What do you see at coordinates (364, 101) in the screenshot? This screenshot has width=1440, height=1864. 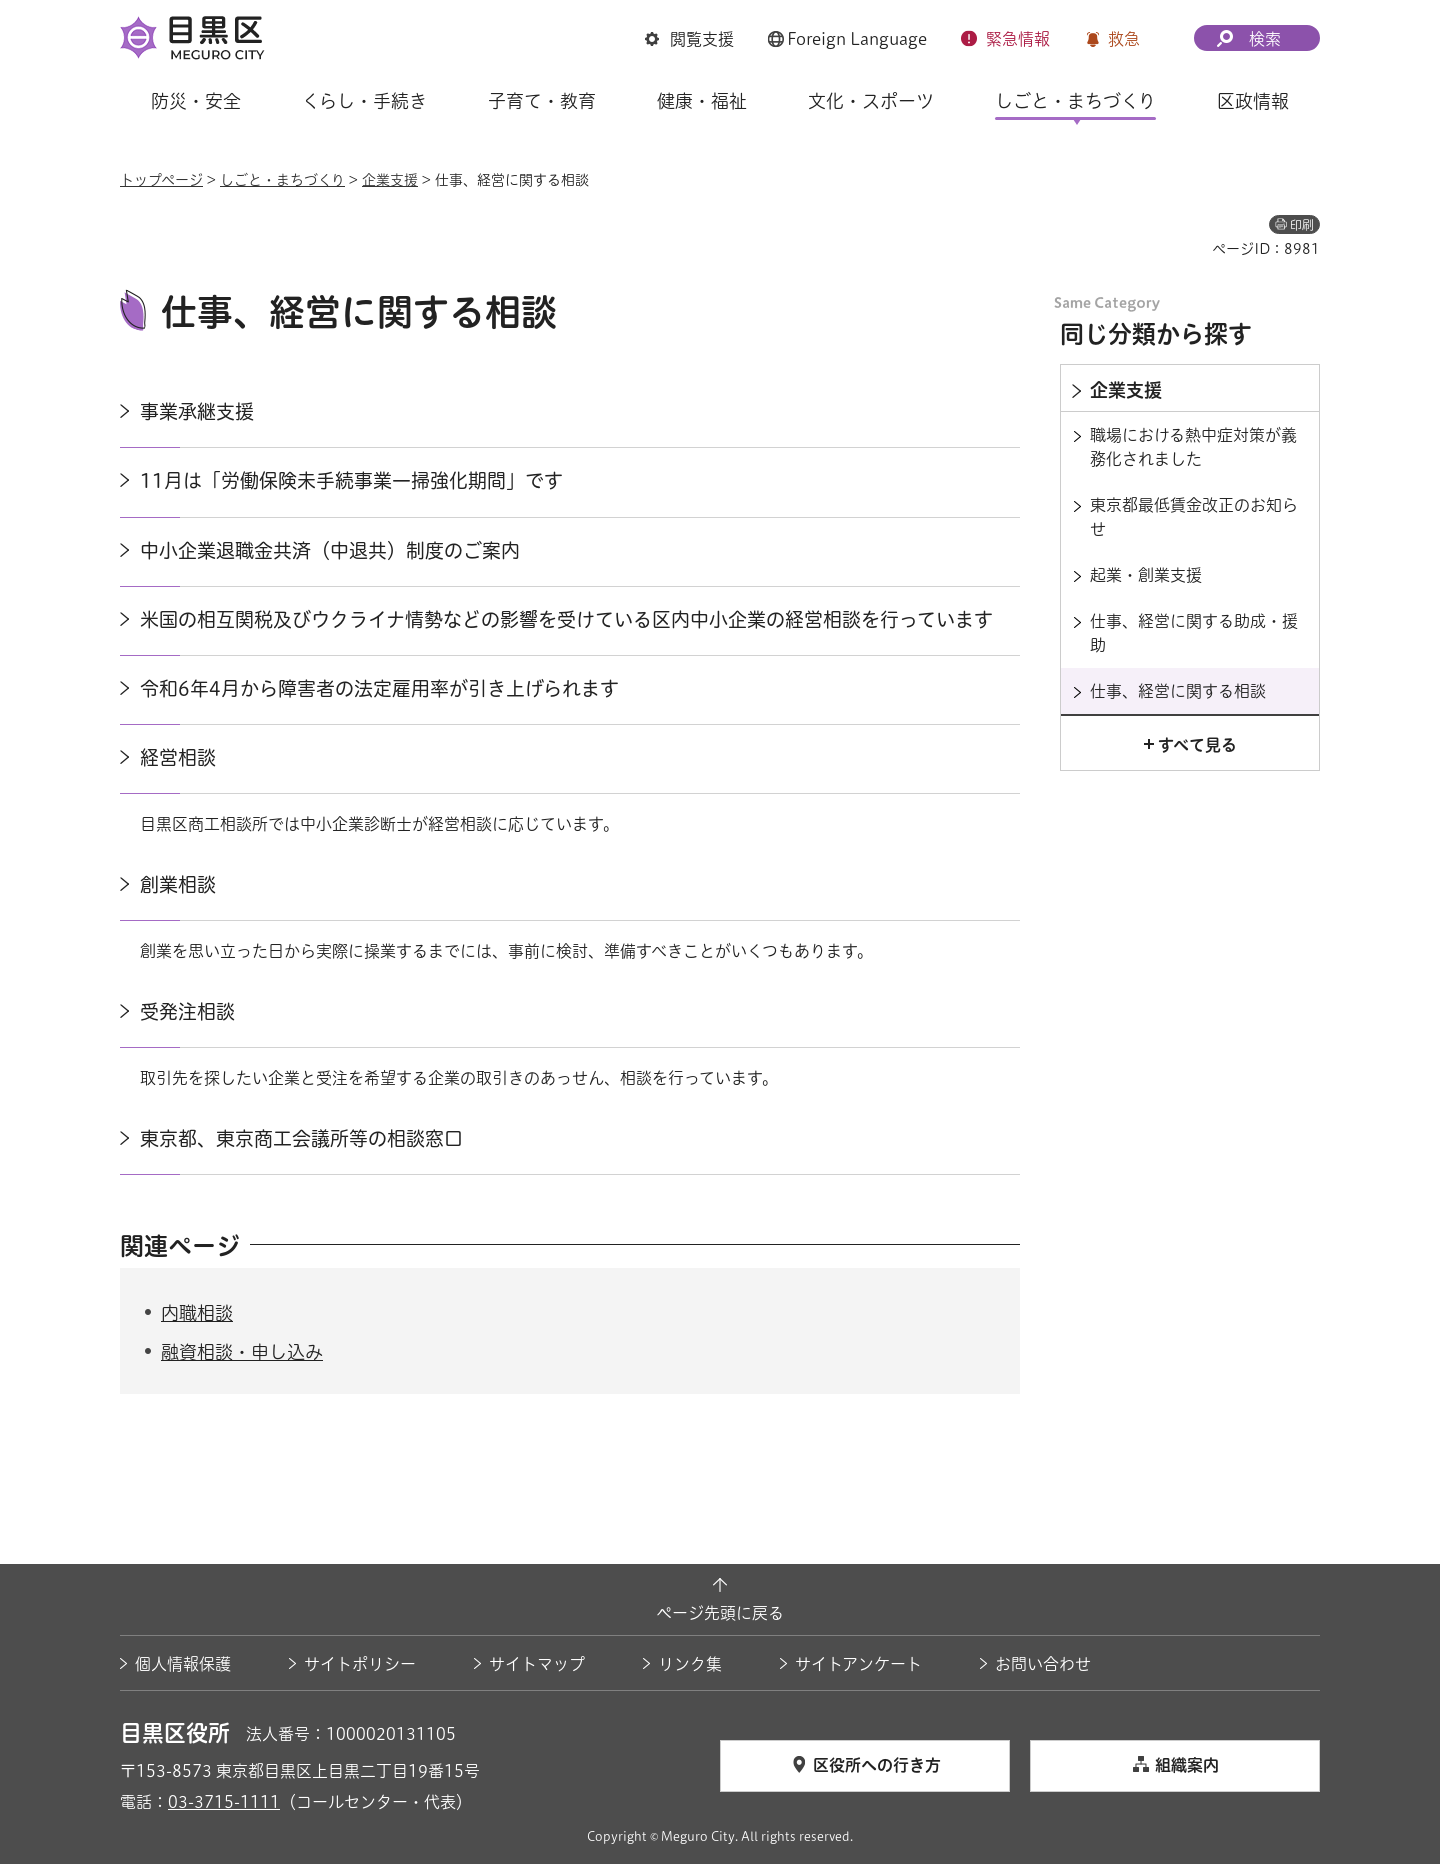 I see `くらし・手続き [button]` at bounding box center [364, 101].